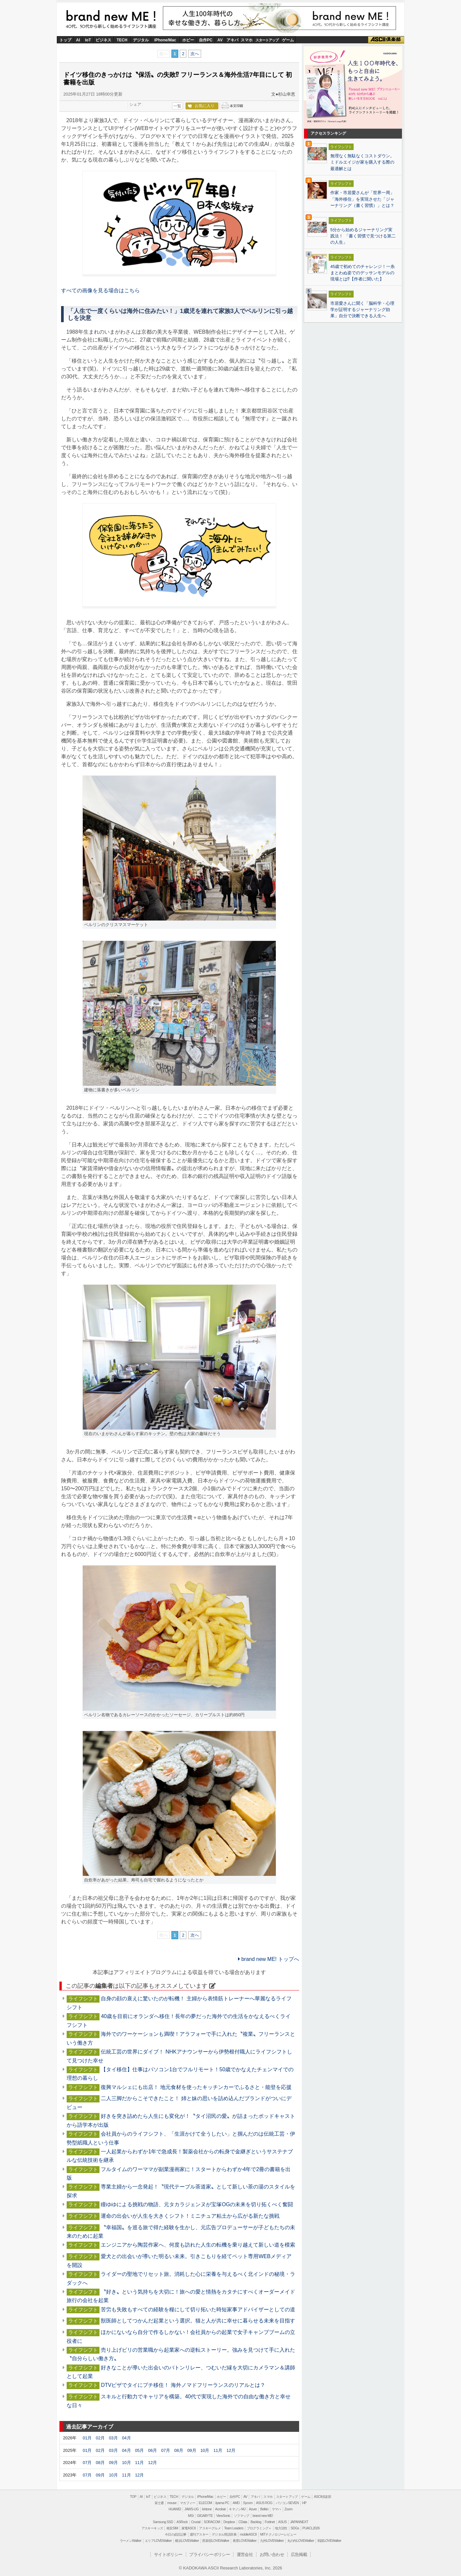 This screenshot has height=2576, width=461. I want to click on デジタル, so click(141, 40).